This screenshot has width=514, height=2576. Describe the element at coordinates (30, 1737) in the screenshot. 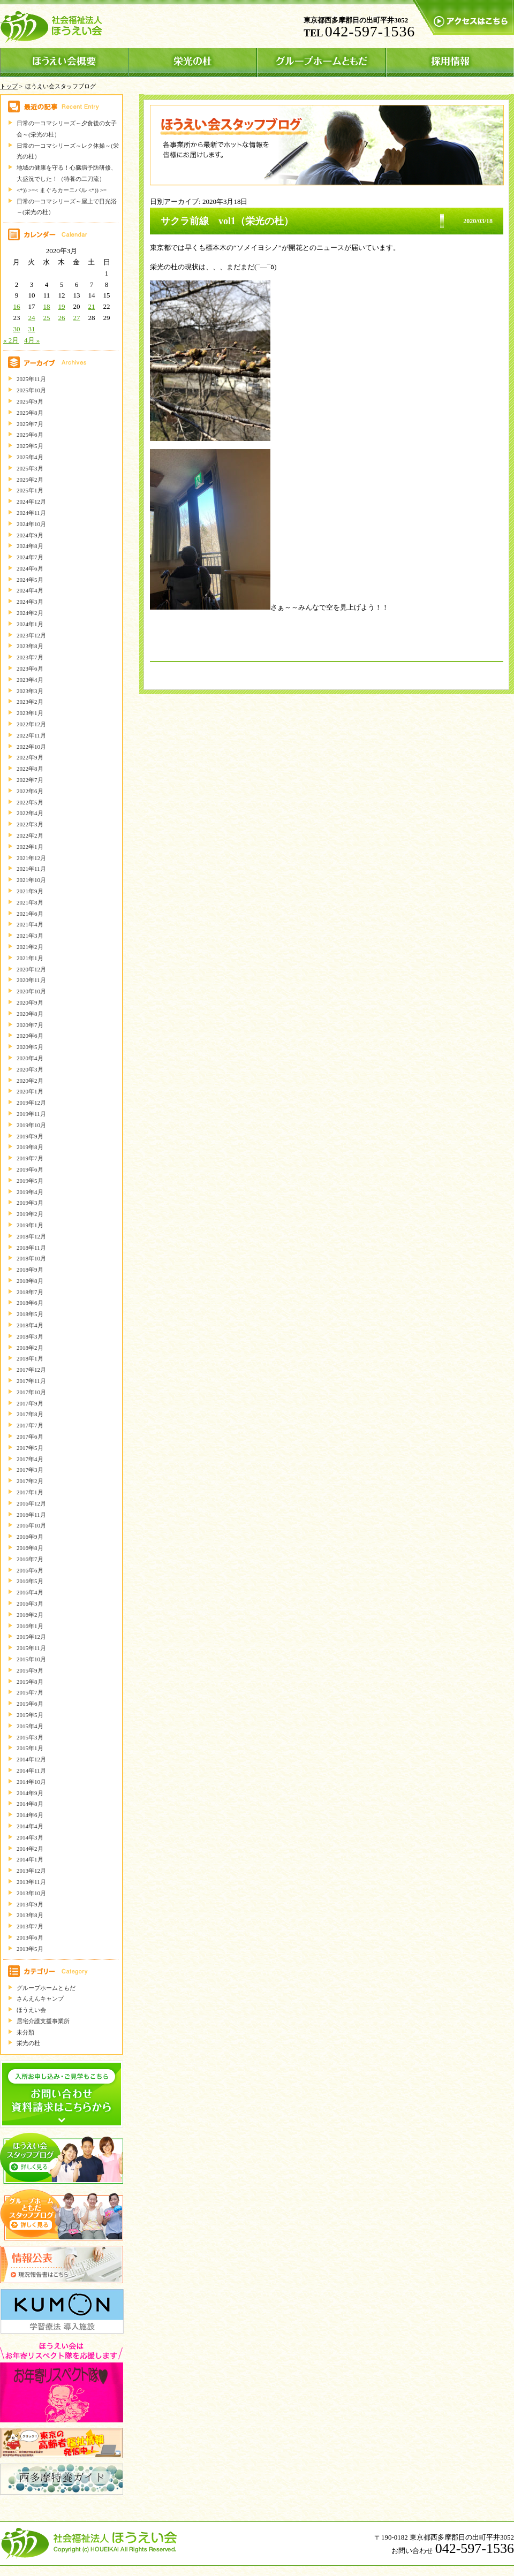

I see `2015年3月` at that location.